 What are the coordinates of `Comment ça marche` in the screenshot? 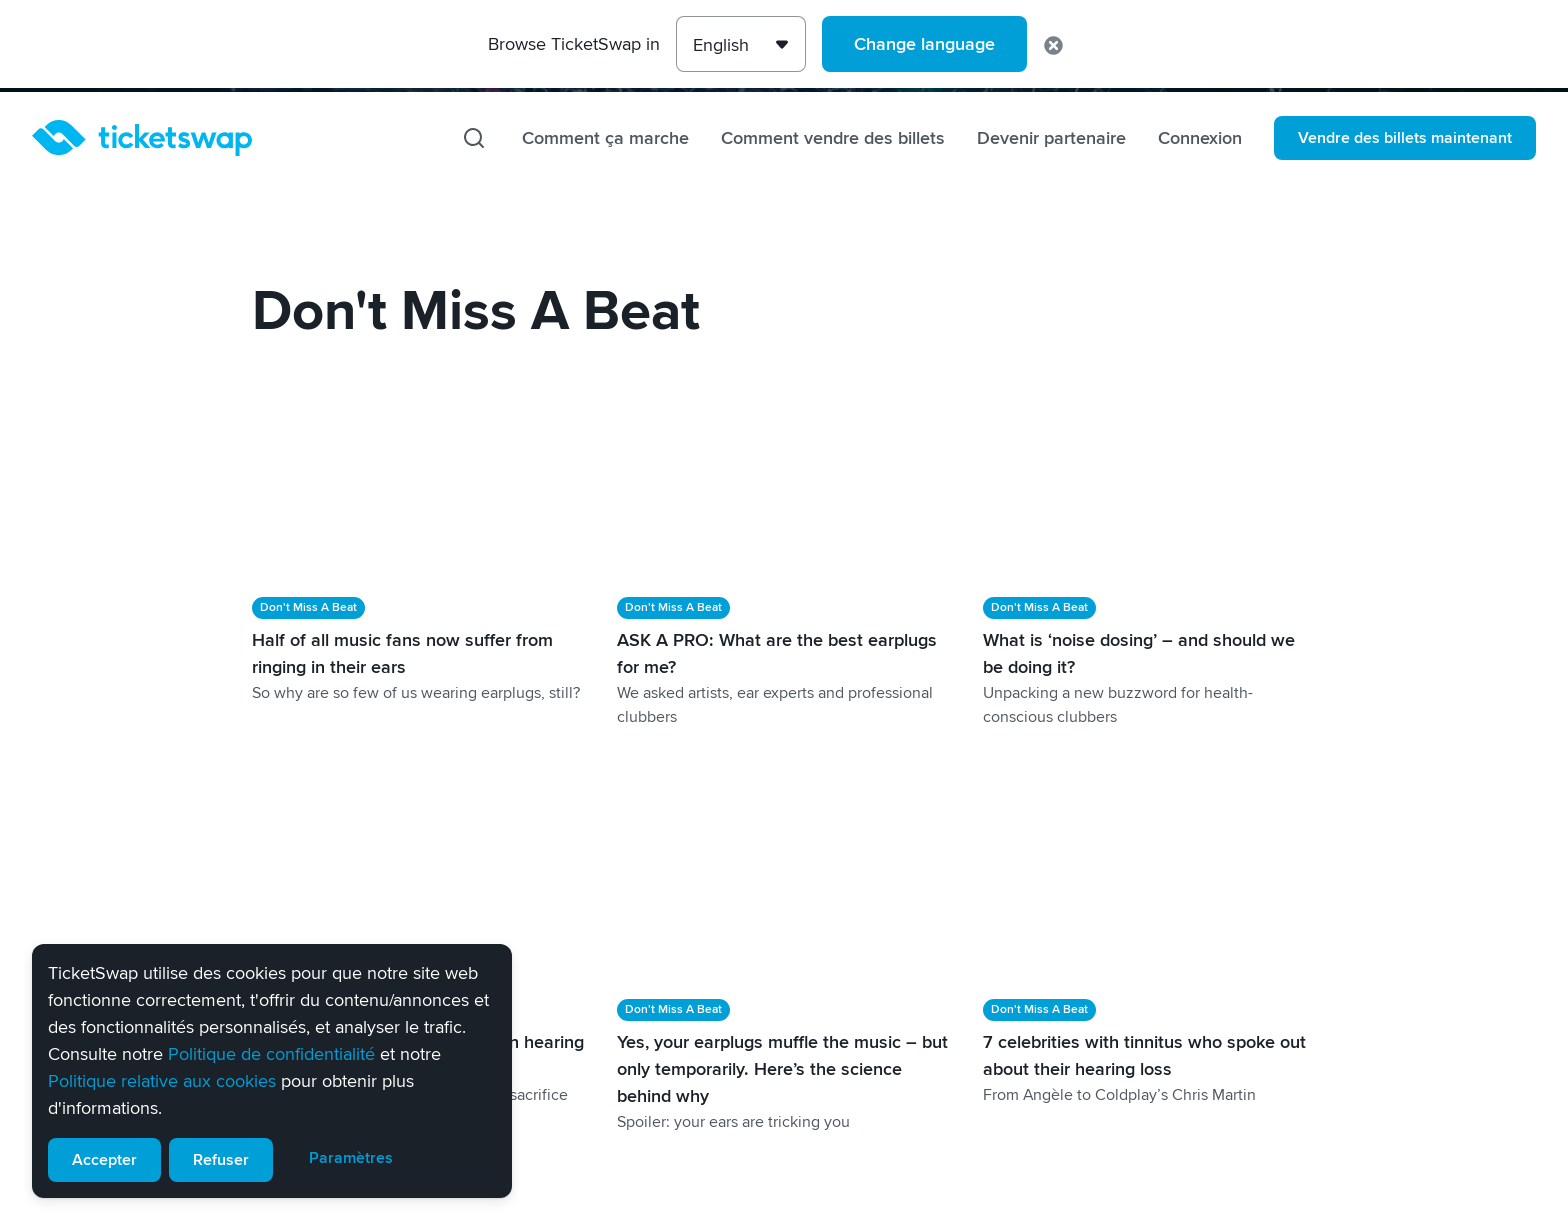 It's located at (605, 138).